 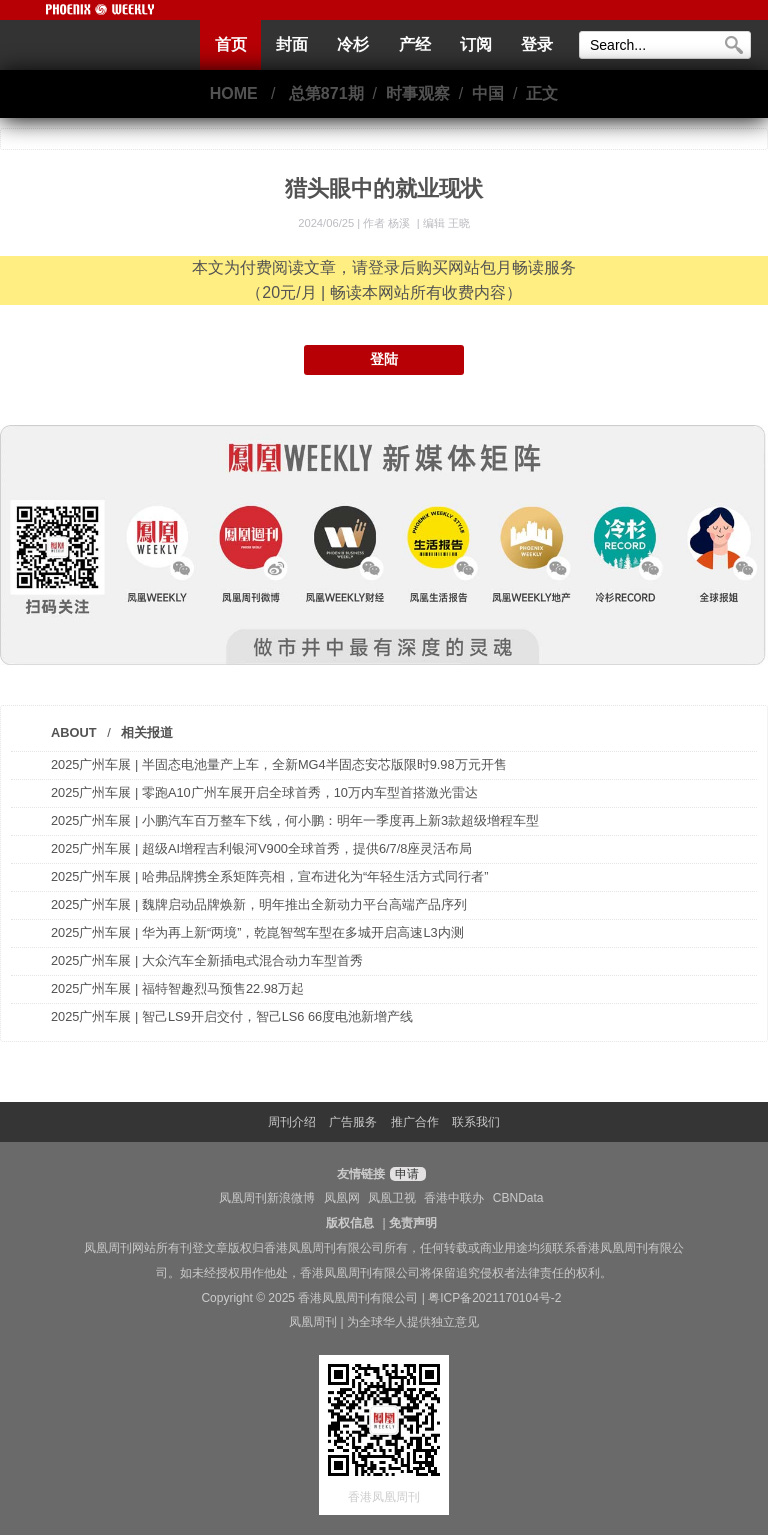 What do you see at coordinates (350, 1223) in the screenshot?
I see `版权信息` at bounding box center [350, 1223].